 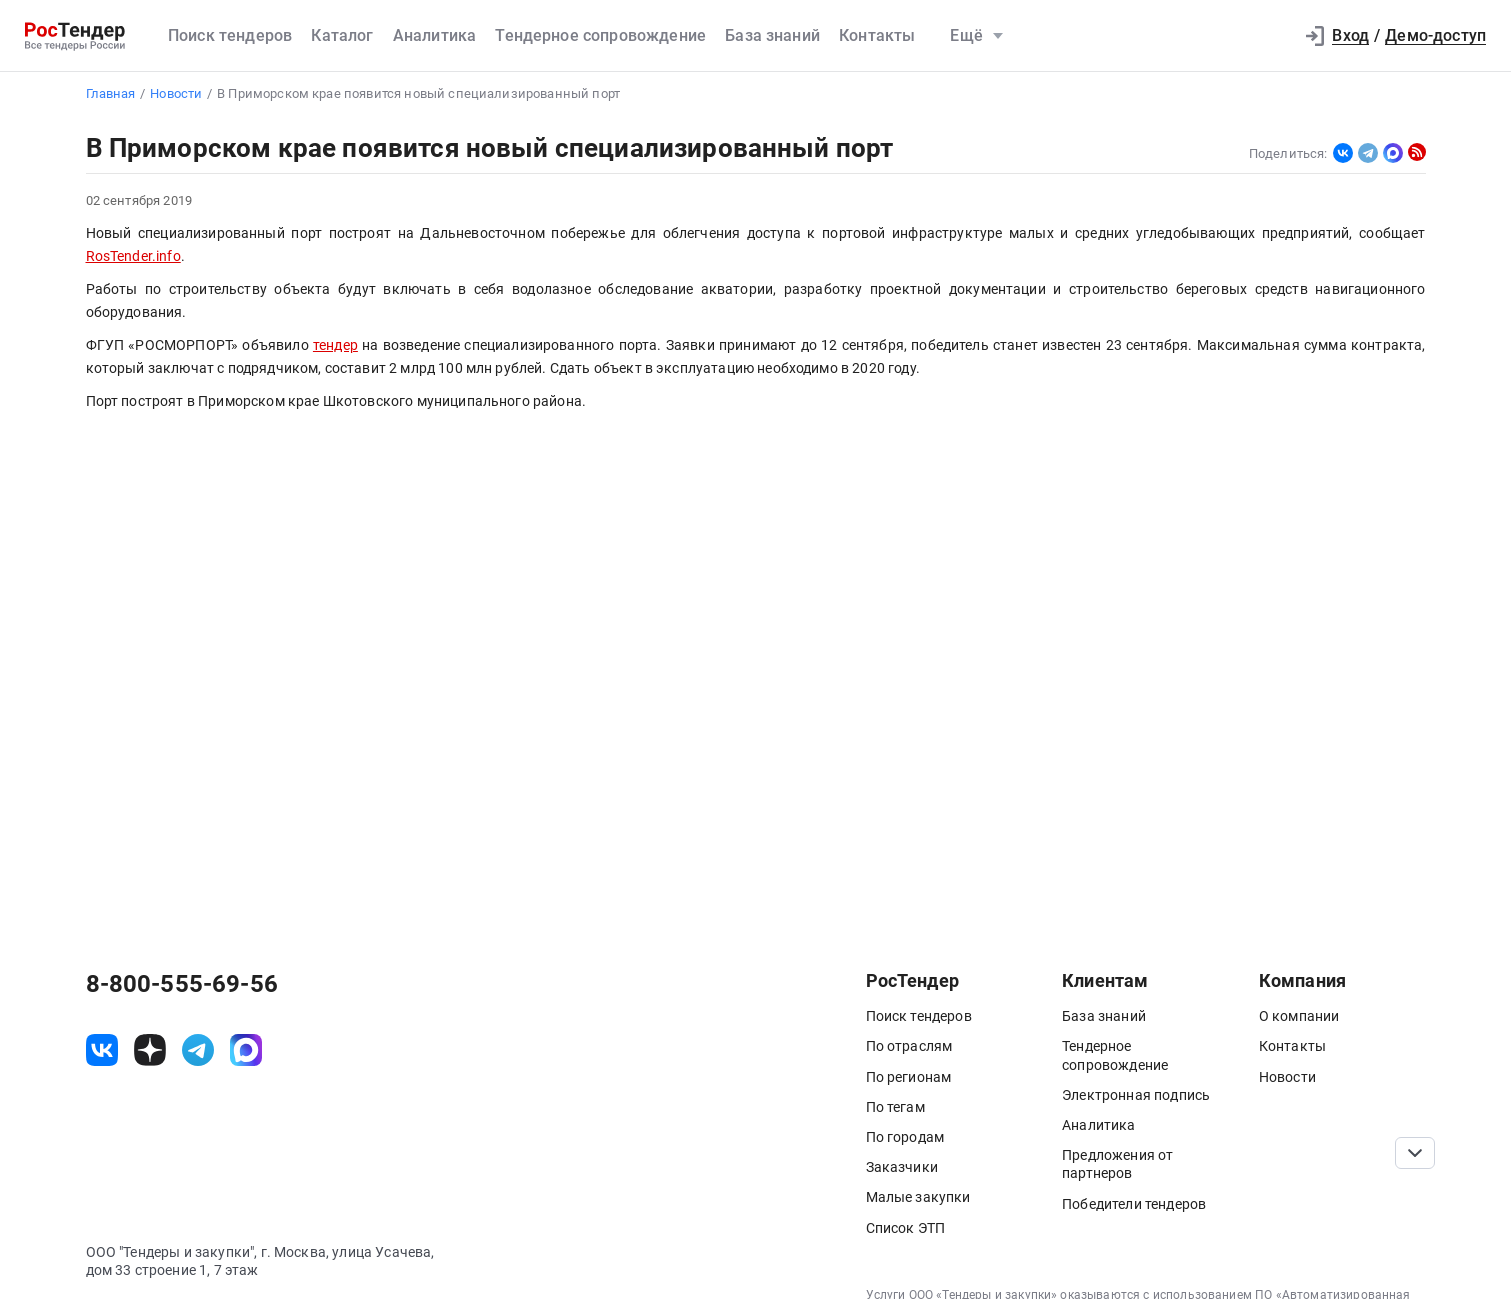 What do you see at coordinates (230, 35) in the screenshot?
I see `Поиск тендеров` at bounding box center [230, 35].